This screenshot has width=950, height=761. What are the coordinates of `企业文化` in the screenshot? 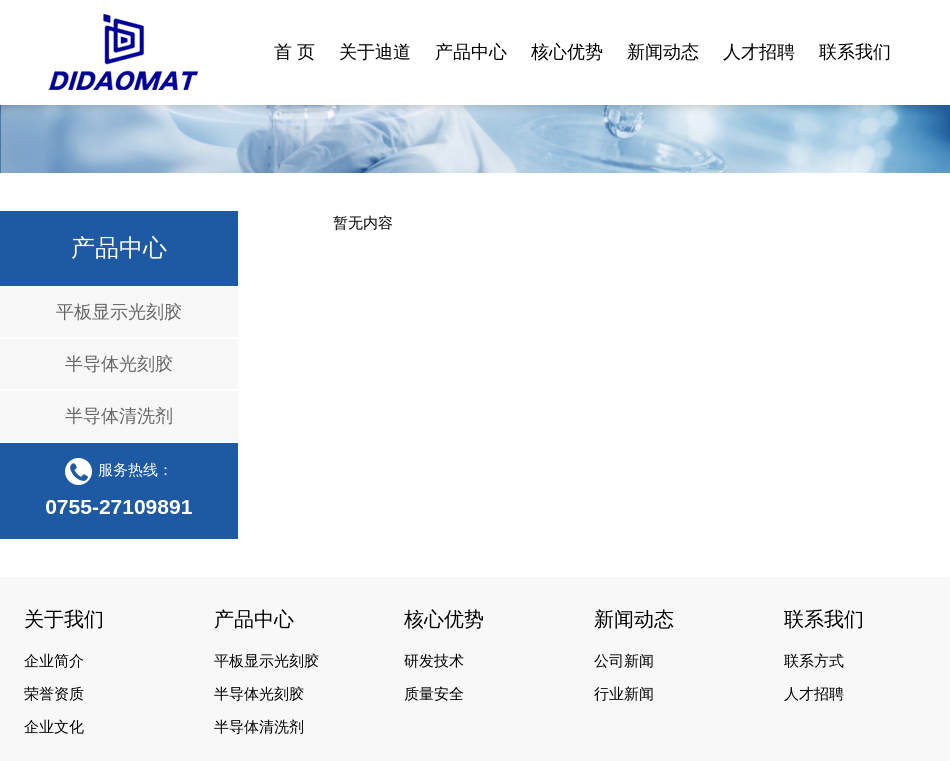 It's located at (54, 727).